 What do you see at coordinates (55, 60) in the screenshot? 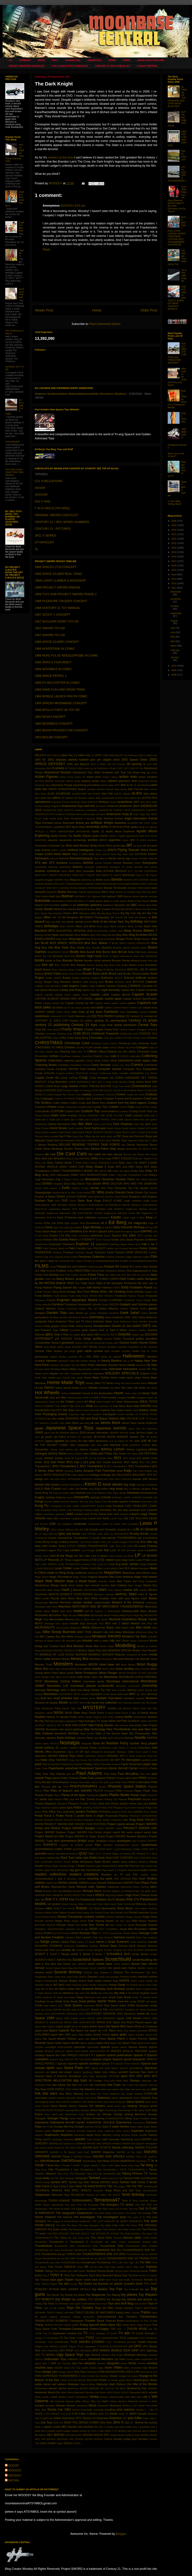
I see `ITALY` at bounding box center [55, 60].